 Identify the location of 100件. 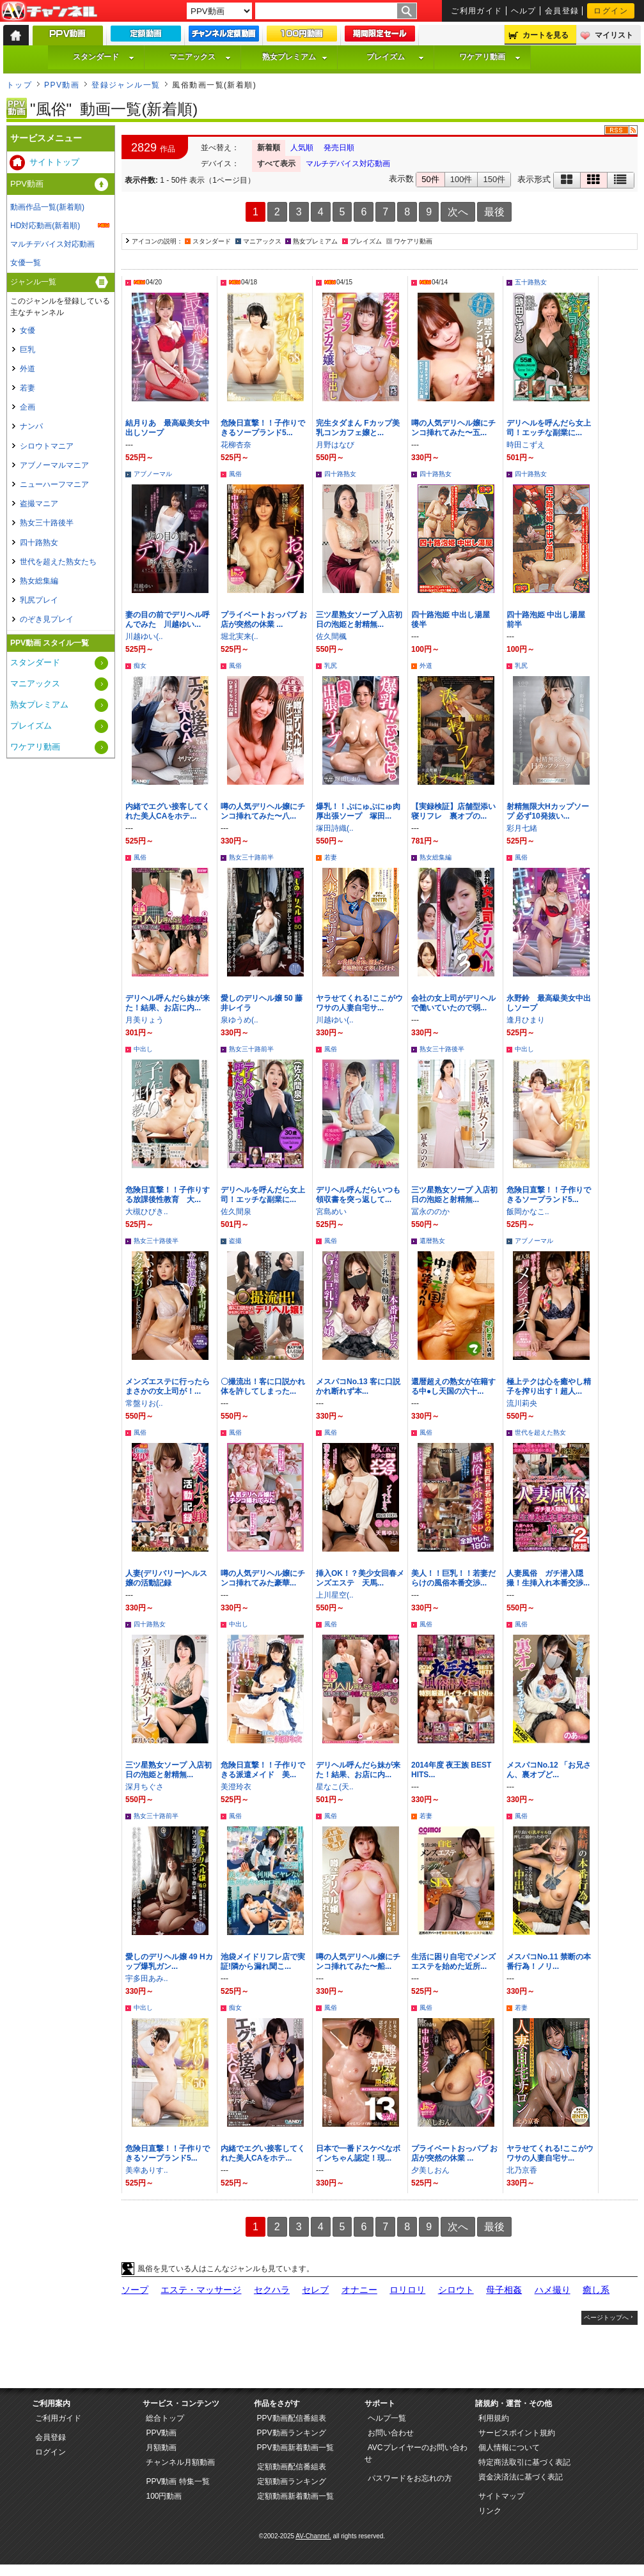
(461, 179).